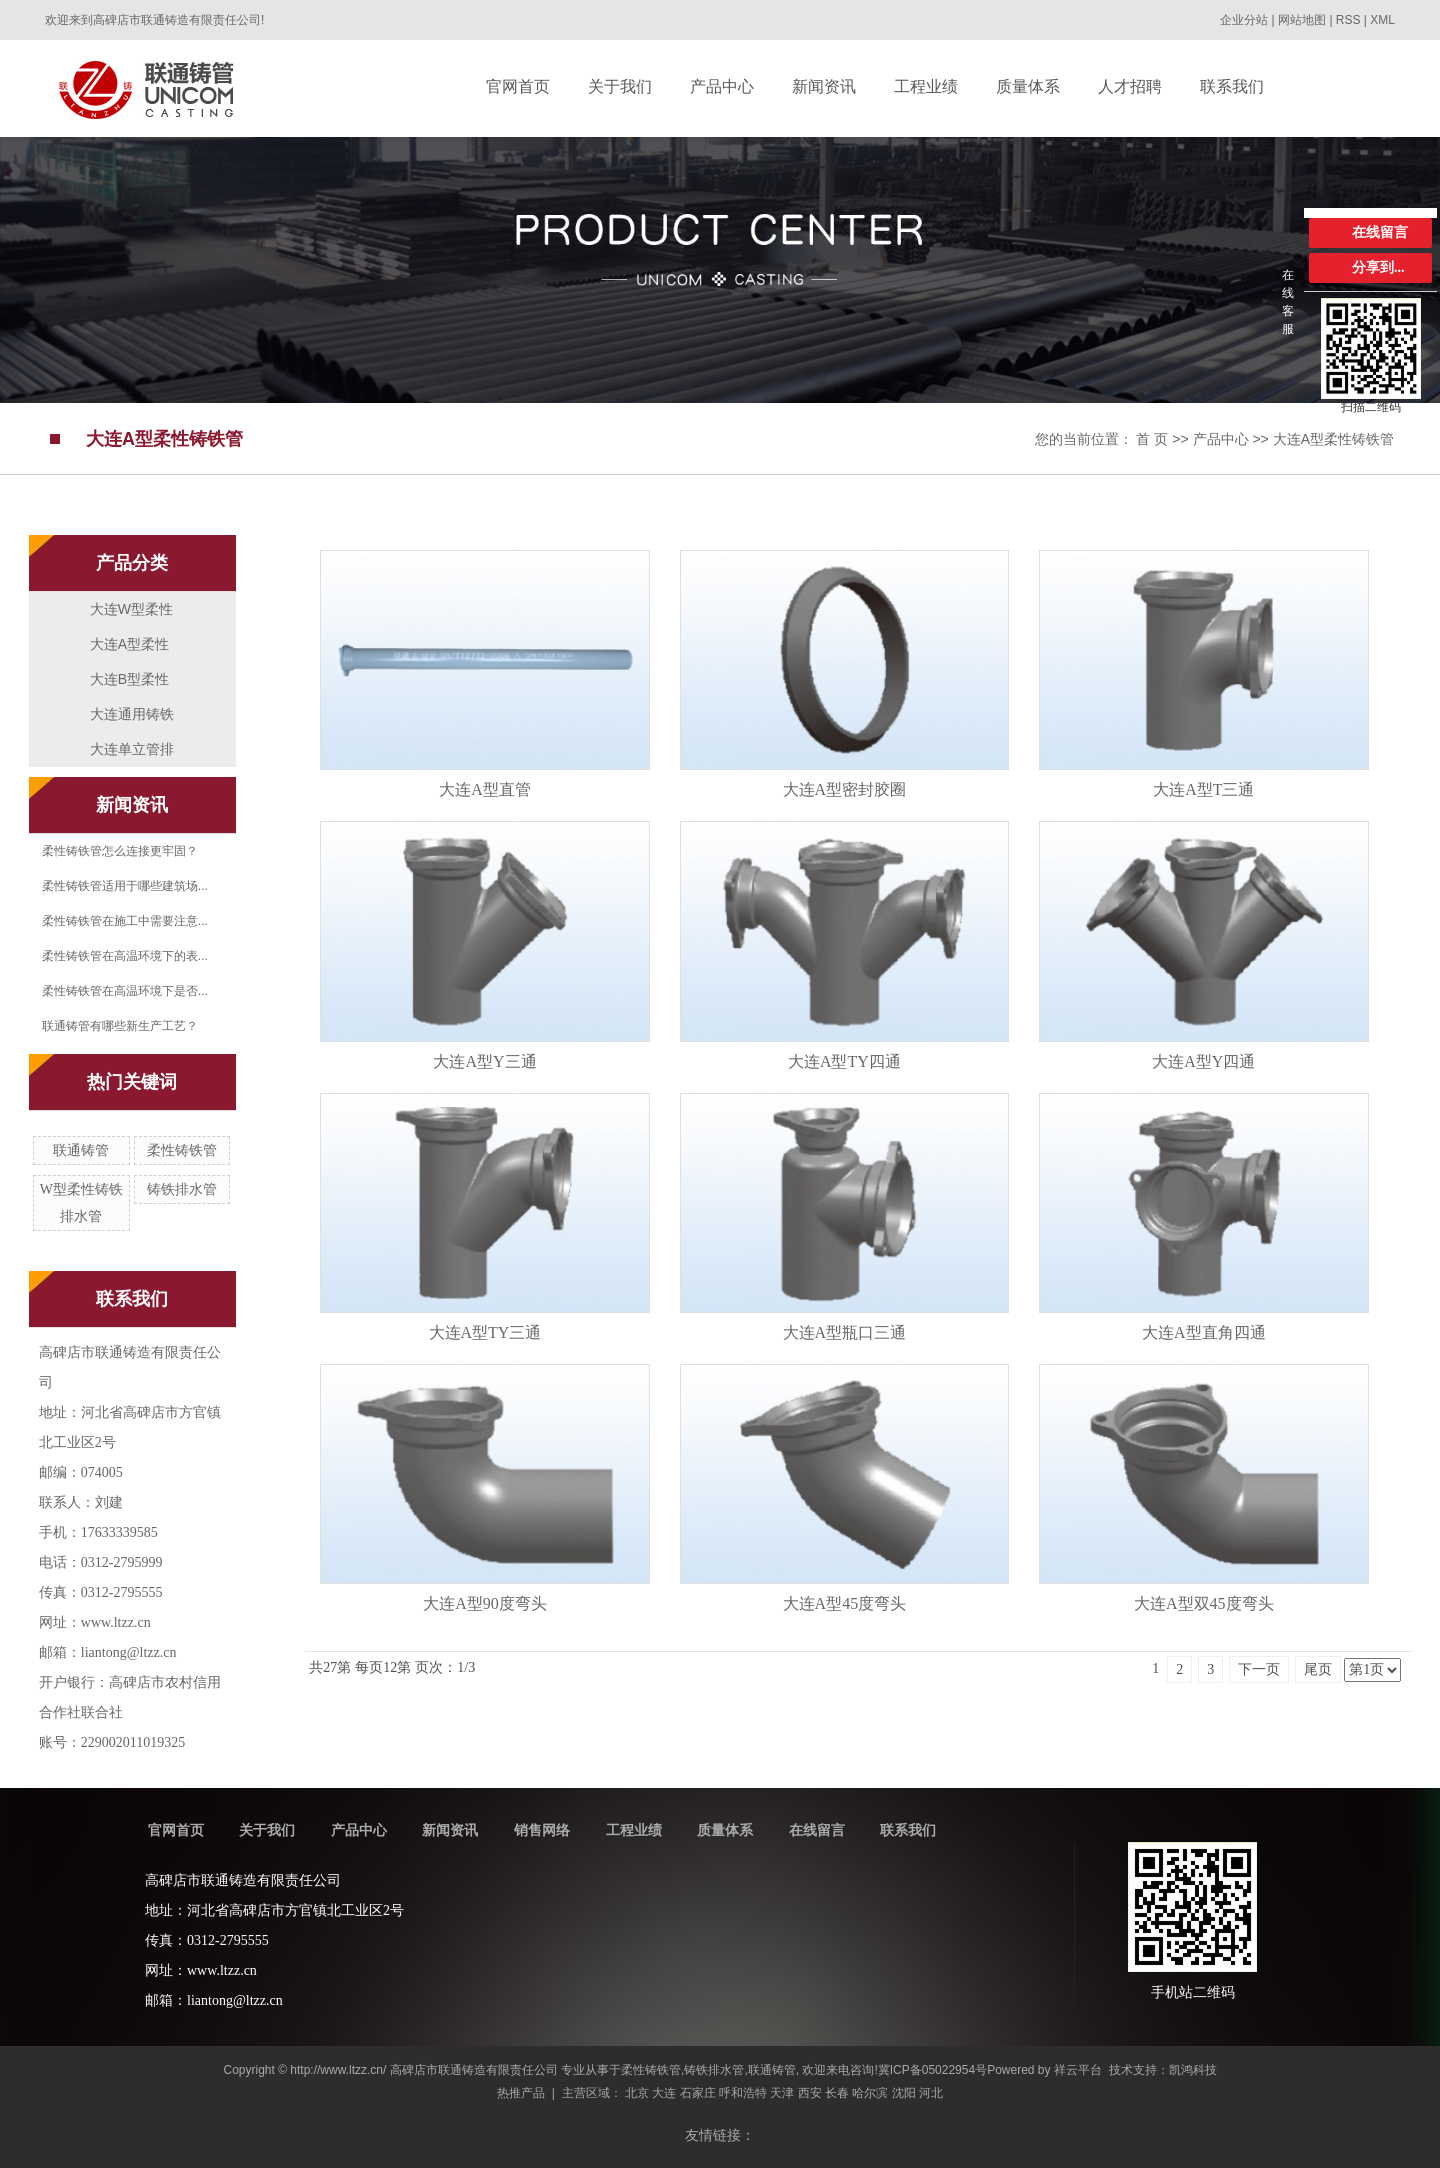  Describe the element at coordinates (182, 1189) in the screenshot. I see `铸铁排水管` at that location.